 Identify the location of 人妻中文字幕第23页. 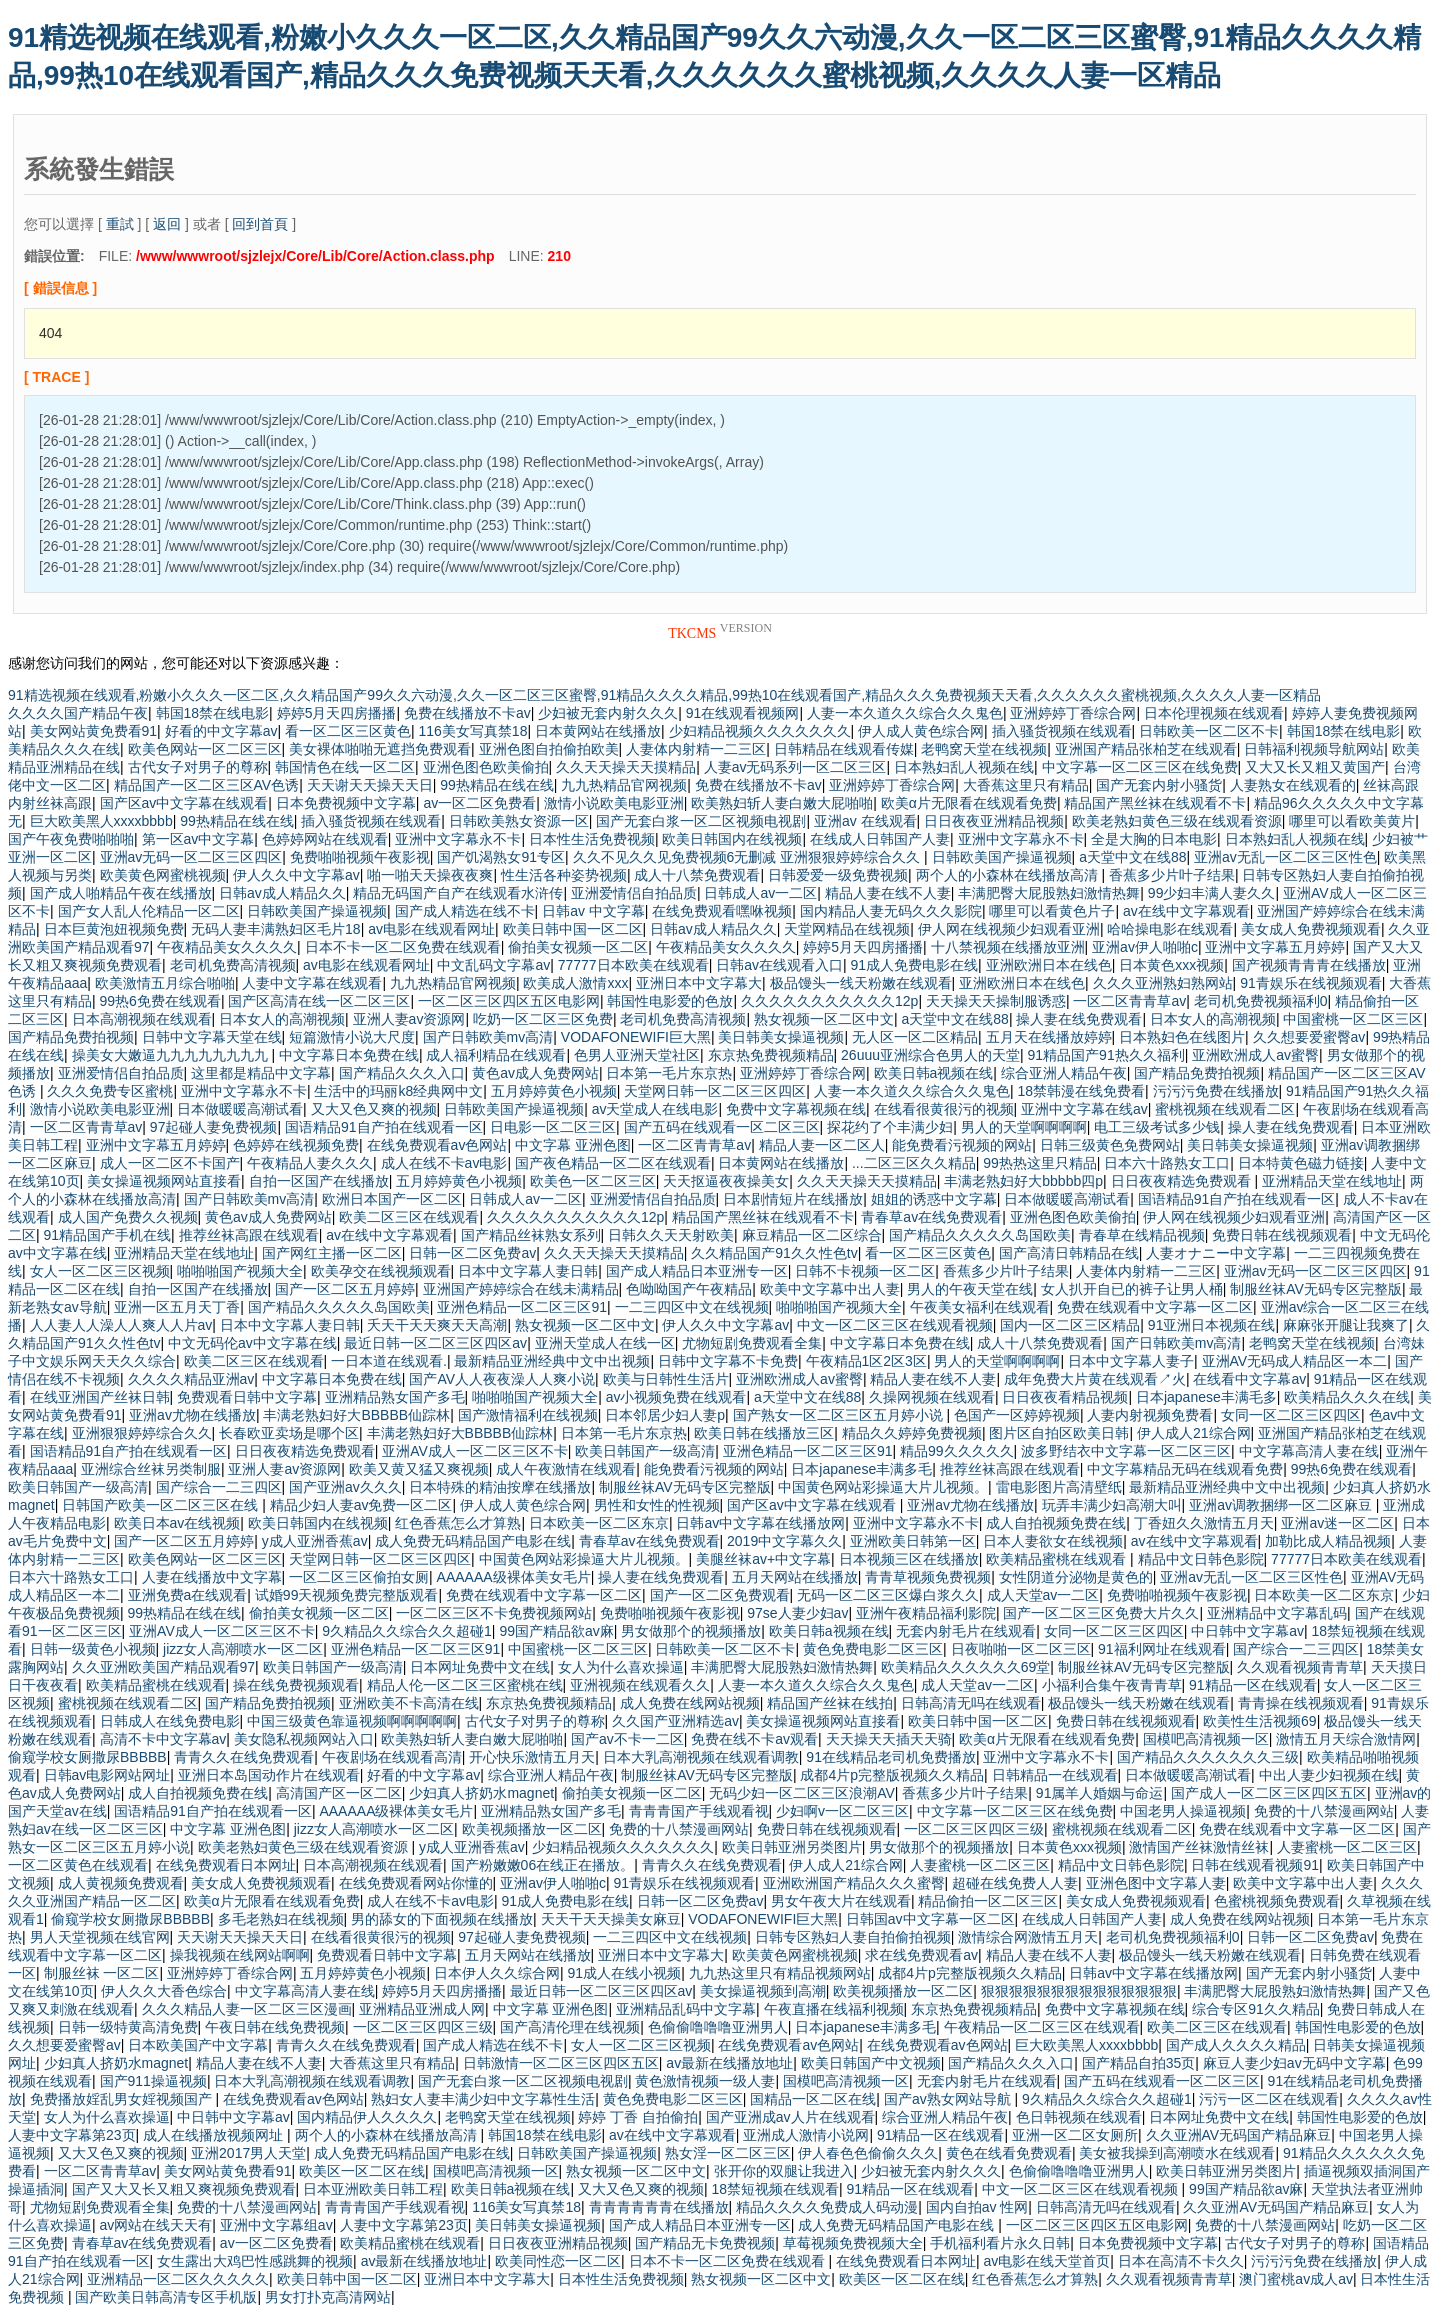
(72, 2135).